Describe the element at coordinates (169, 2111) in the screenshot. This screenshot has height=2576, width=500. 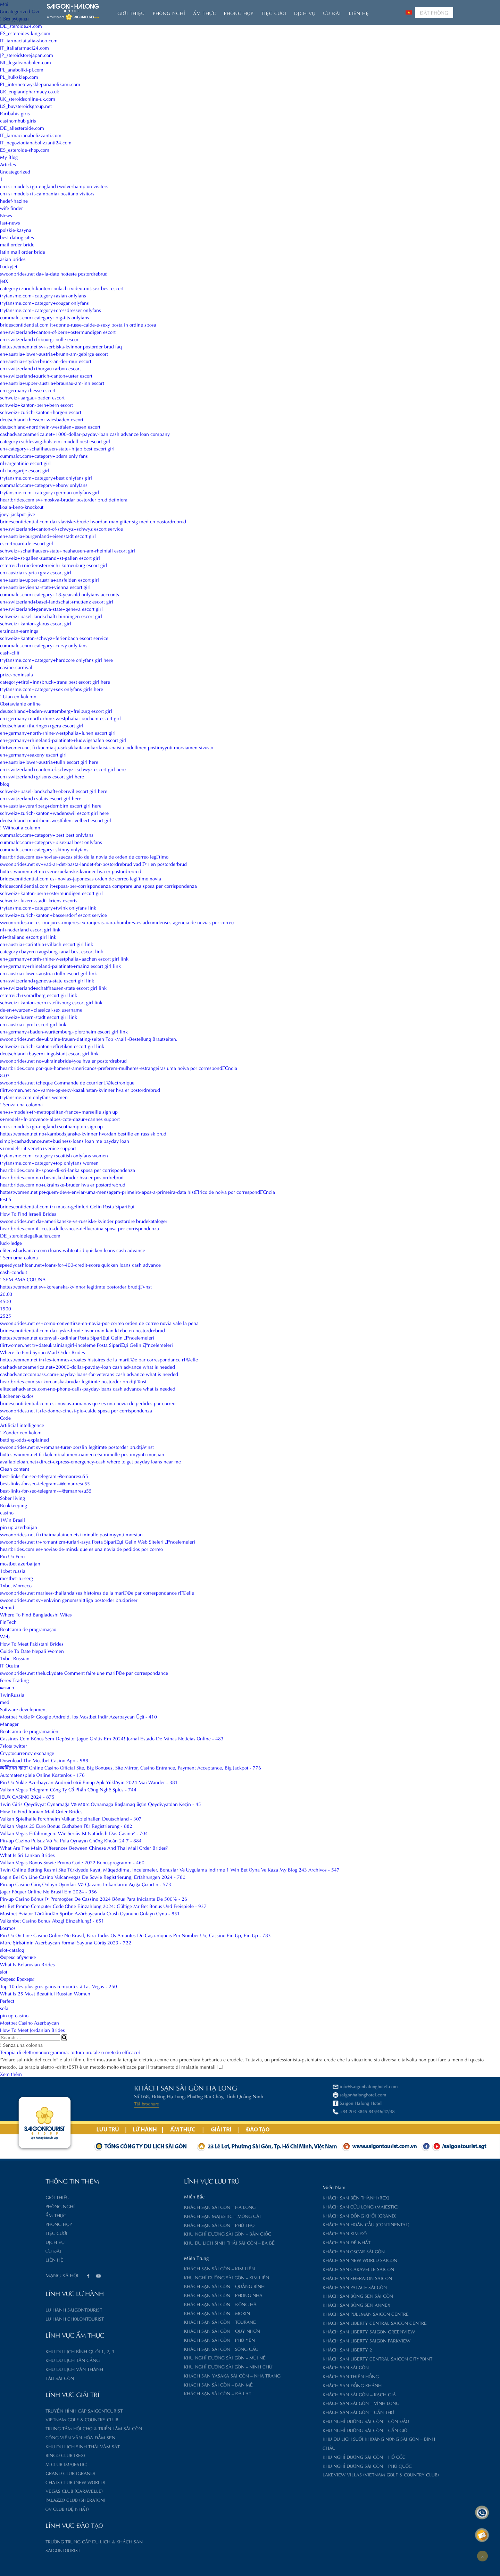
I see `+84 203 3845 845/46/47/48` at that location.